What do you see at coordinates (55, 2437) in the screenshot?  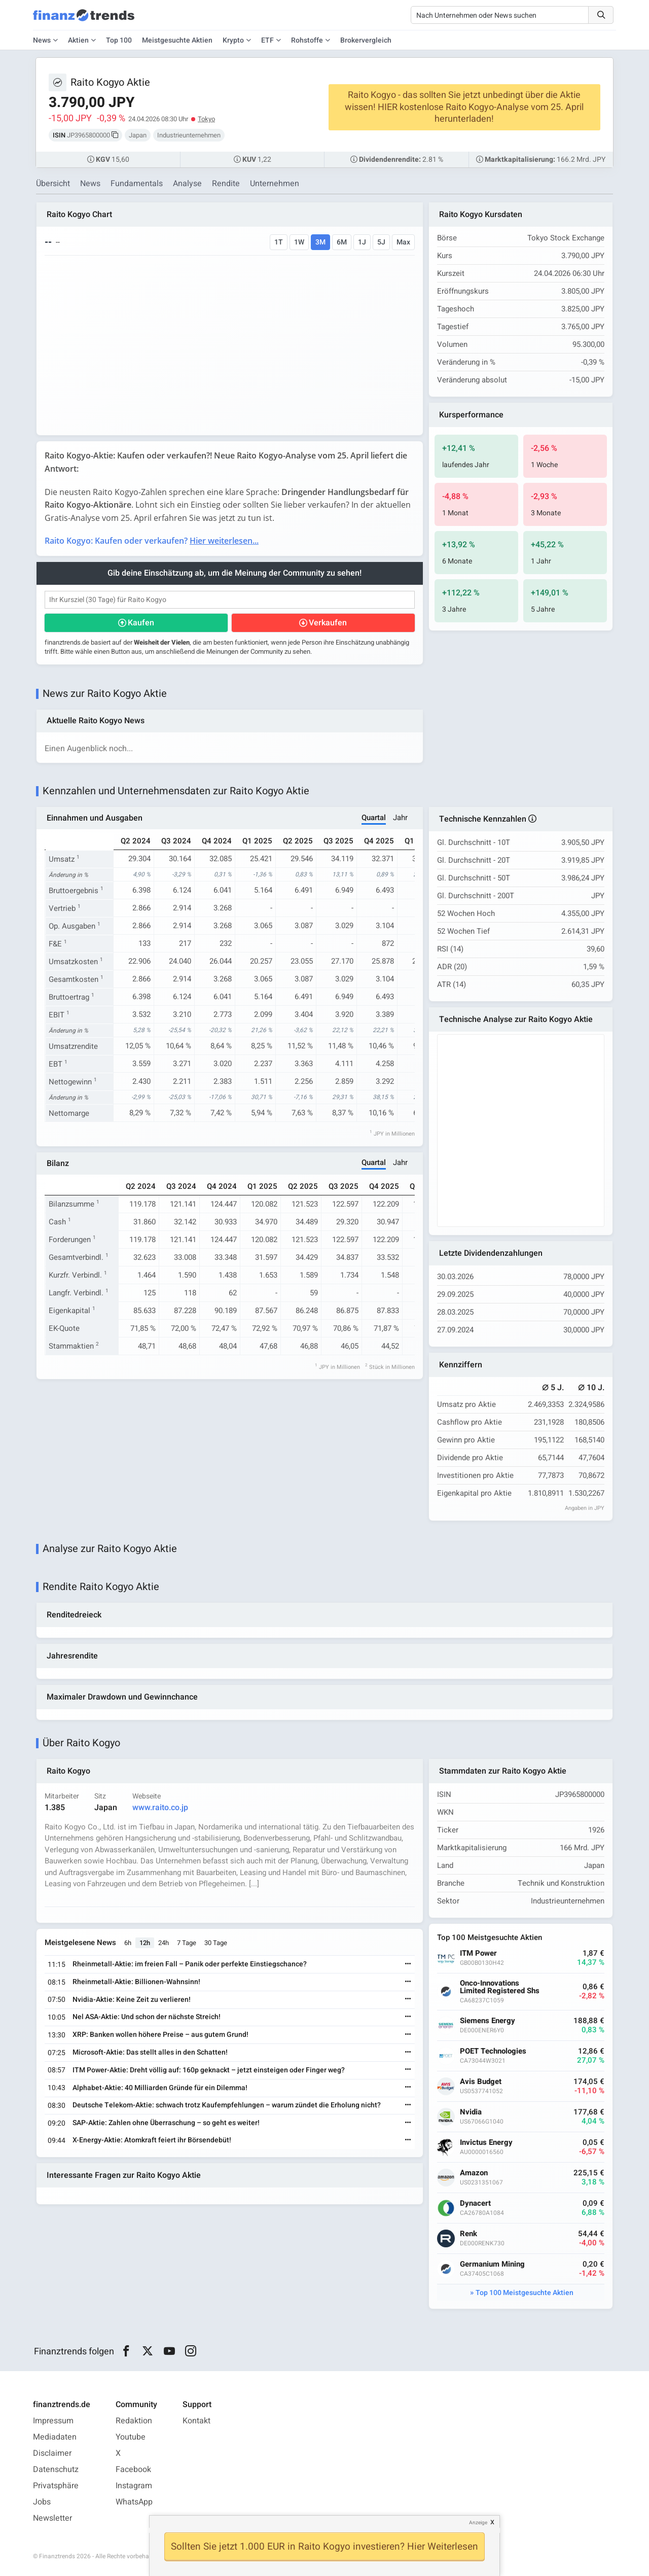 I see `Mediadaten` at bounding box center [55, 2437].